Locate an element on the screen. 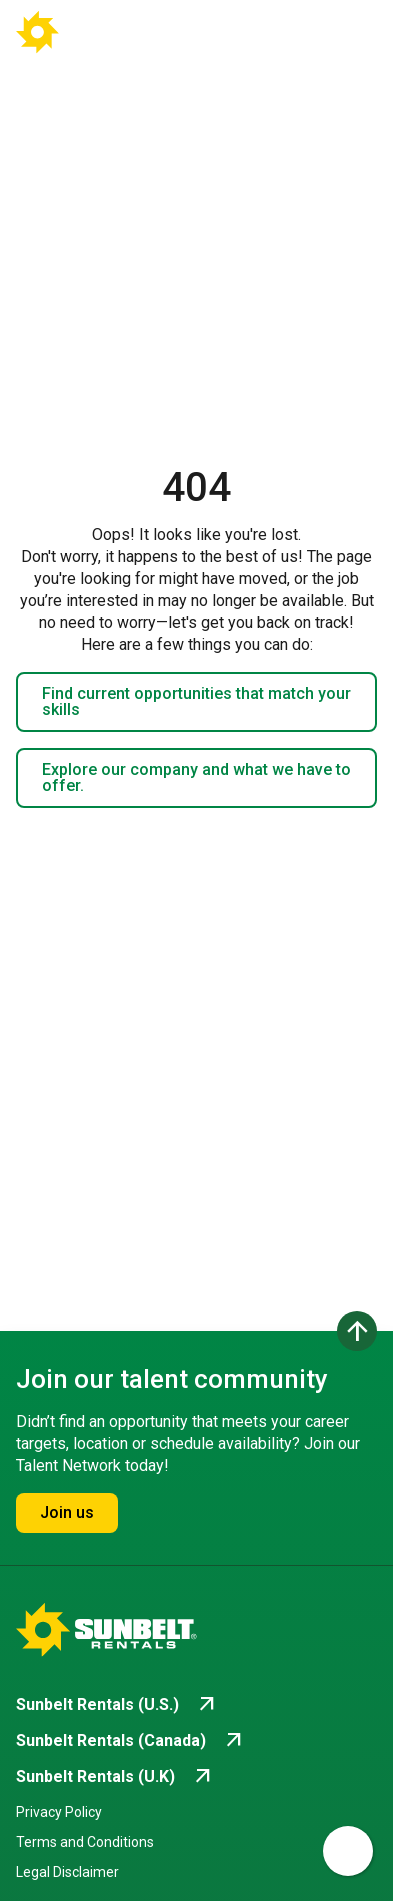 This screenshot has height=1901, width=393. Terms and Conditions is located at coordinates (85, 1842).